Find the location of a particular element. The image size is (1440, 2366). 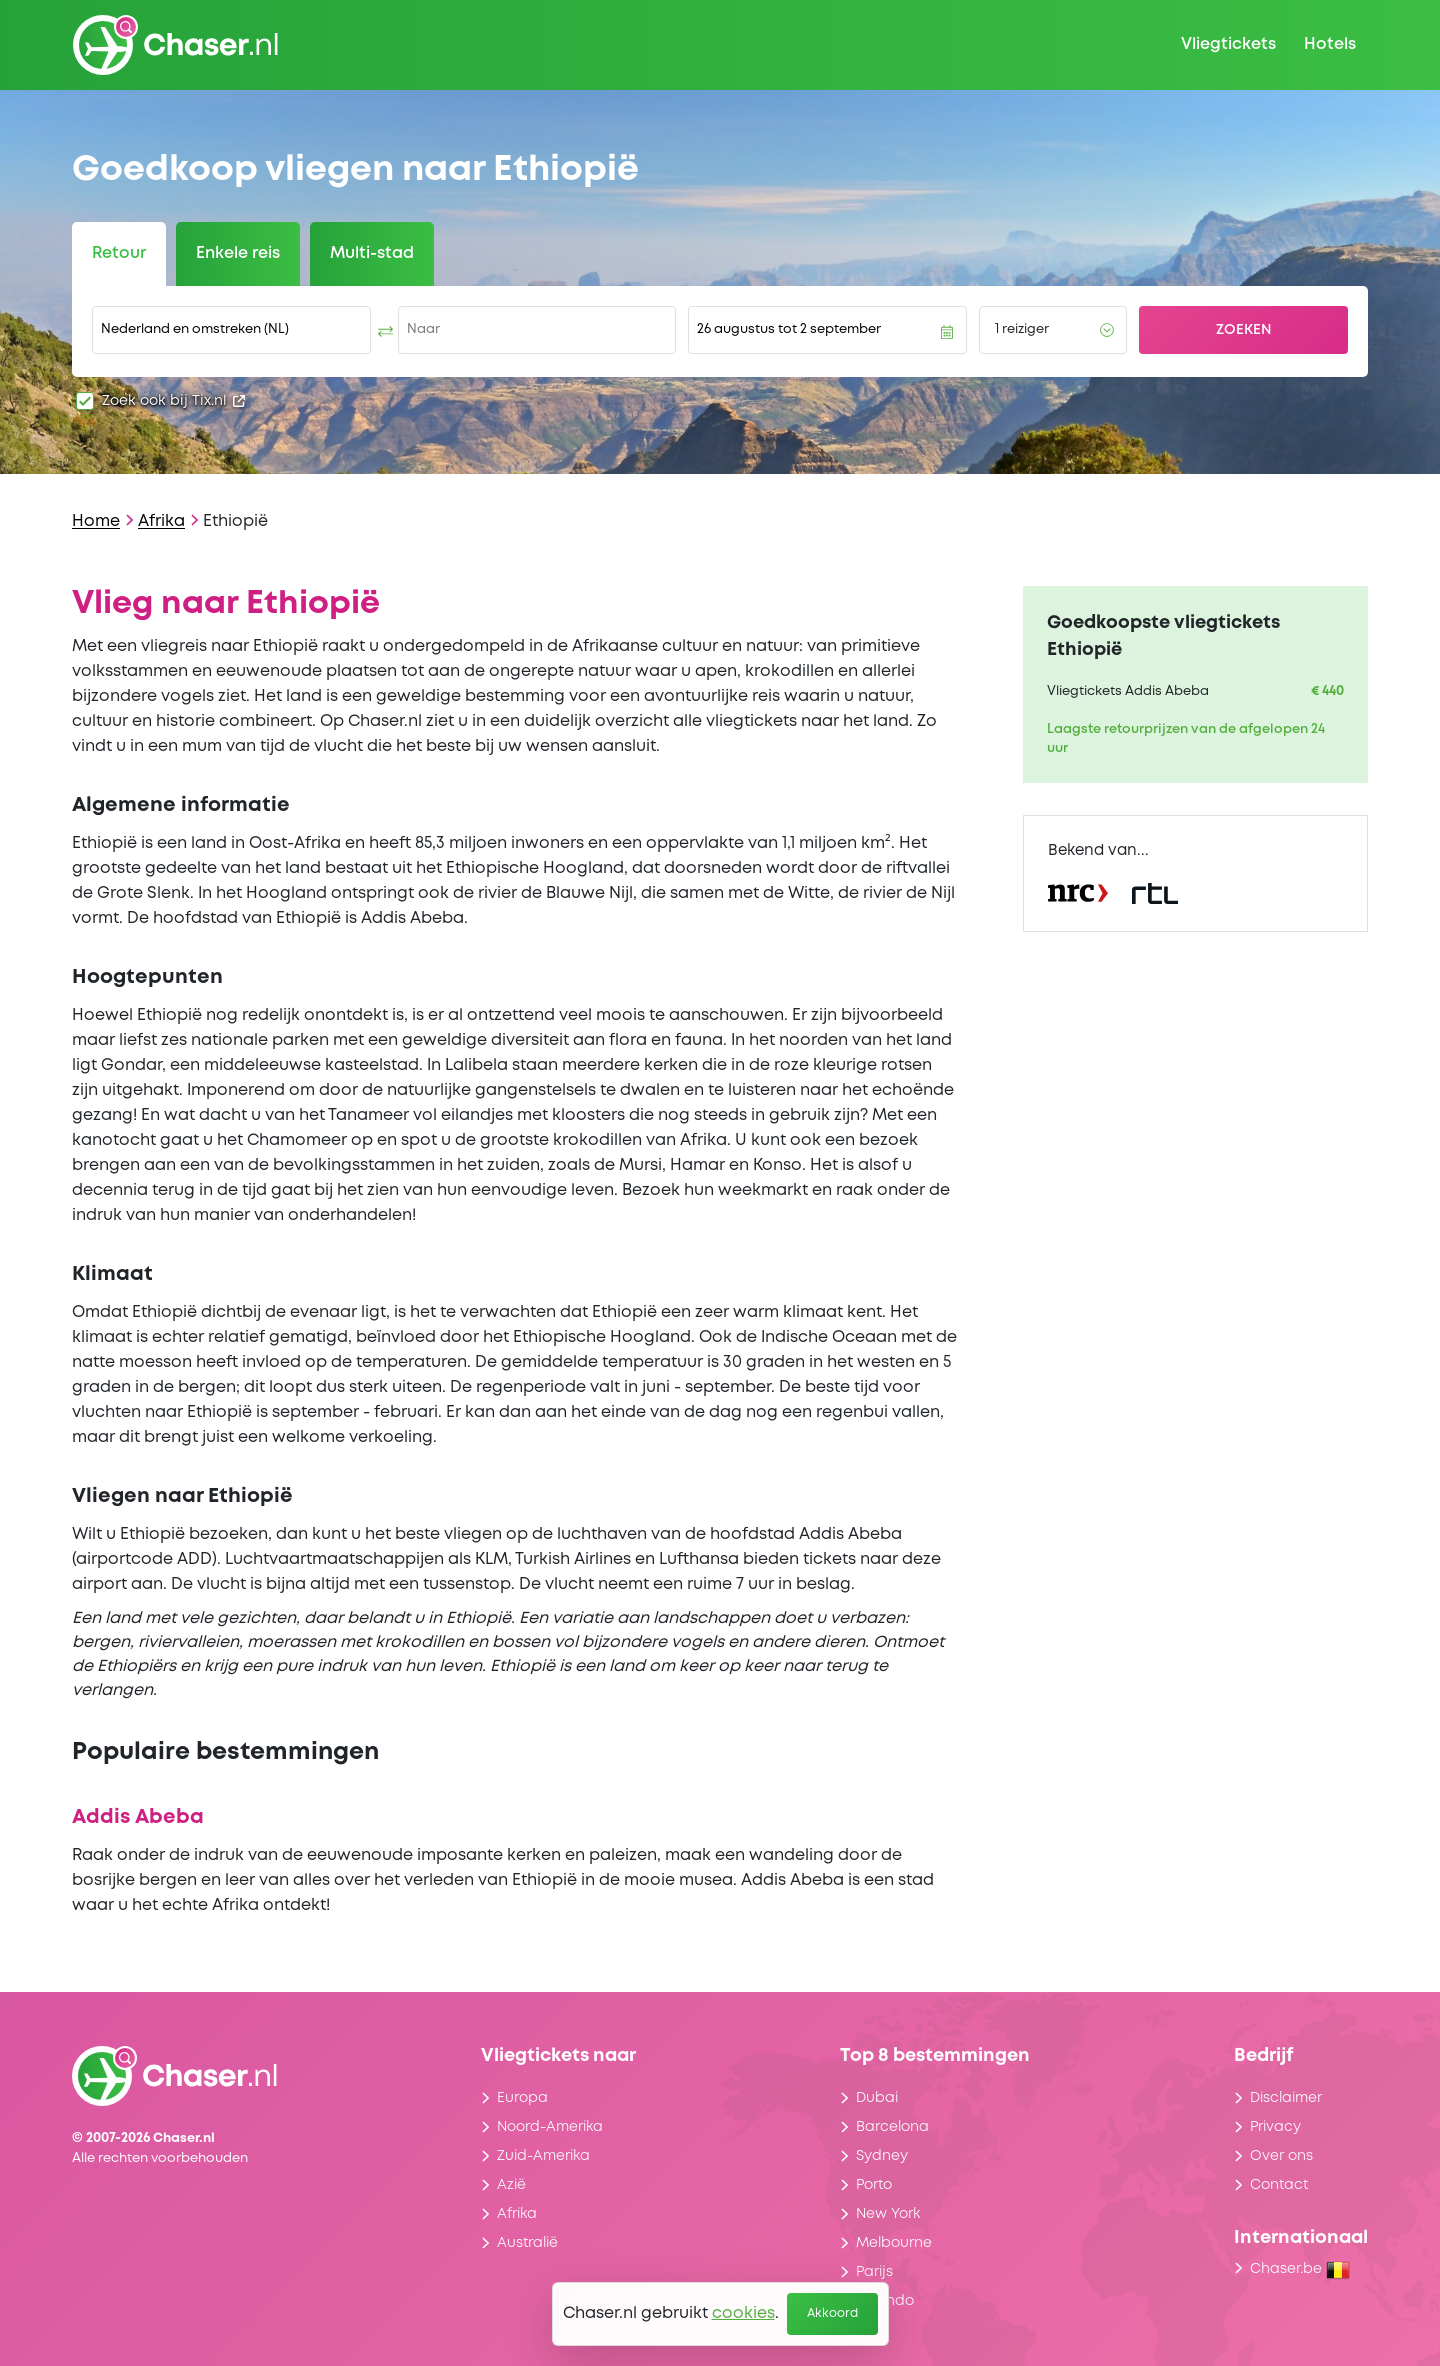

Zoek ook bij is located at coordinates (173, 401).